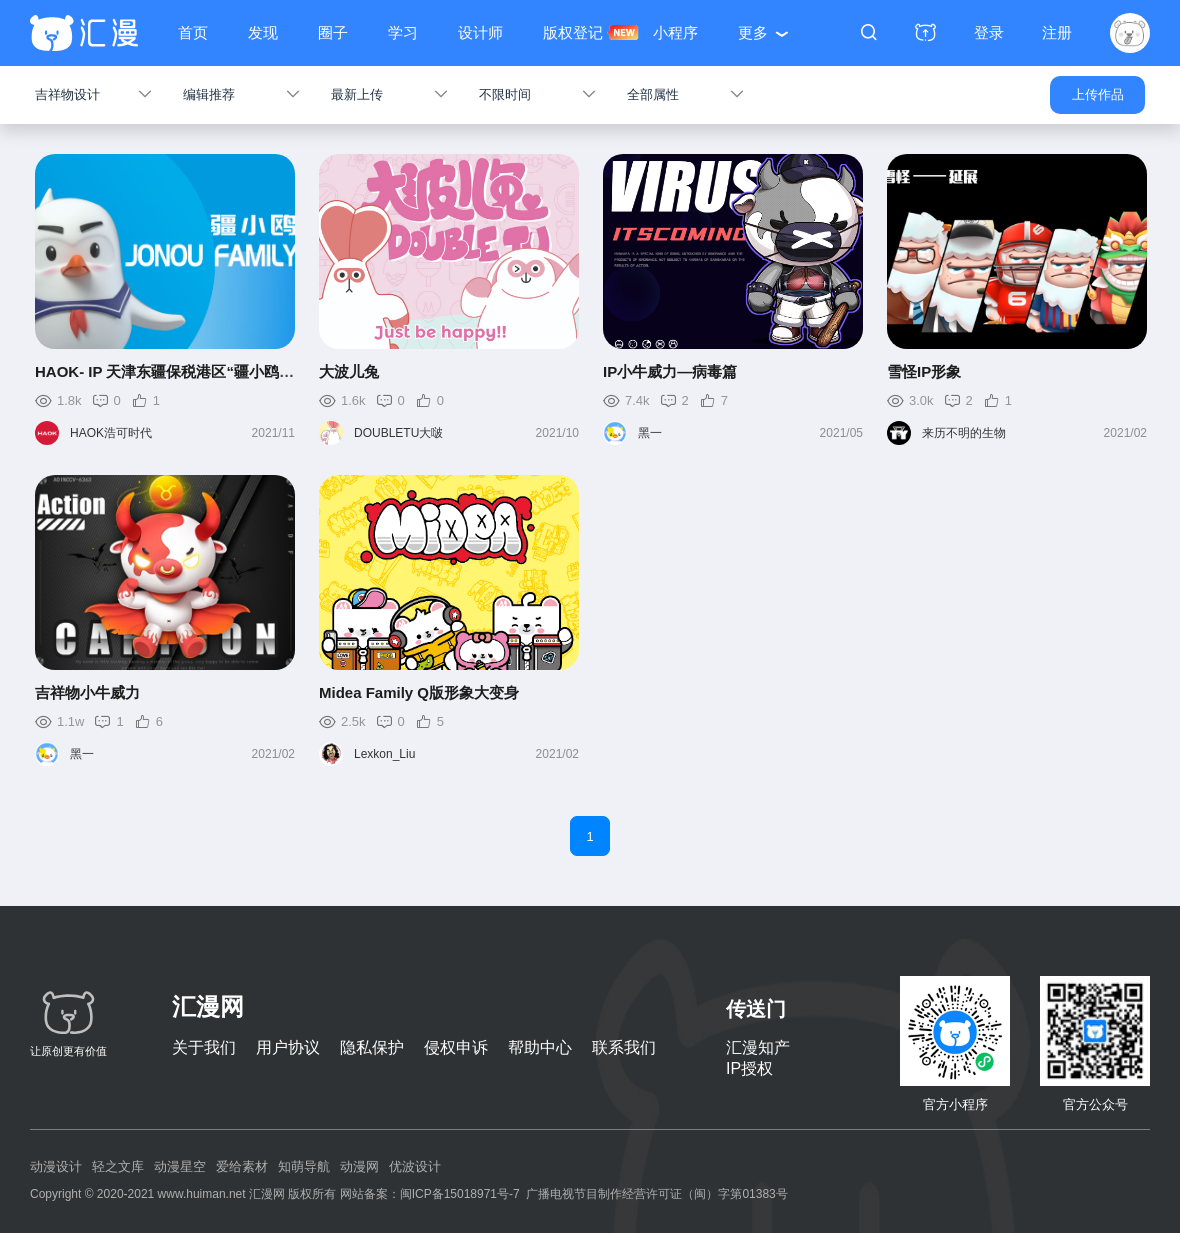 This screenshot has height=1233, width=1180. What do you see at coordinates (353, 400) in the screenshot?
I see `1.6k` at bounding box center [353, 400].